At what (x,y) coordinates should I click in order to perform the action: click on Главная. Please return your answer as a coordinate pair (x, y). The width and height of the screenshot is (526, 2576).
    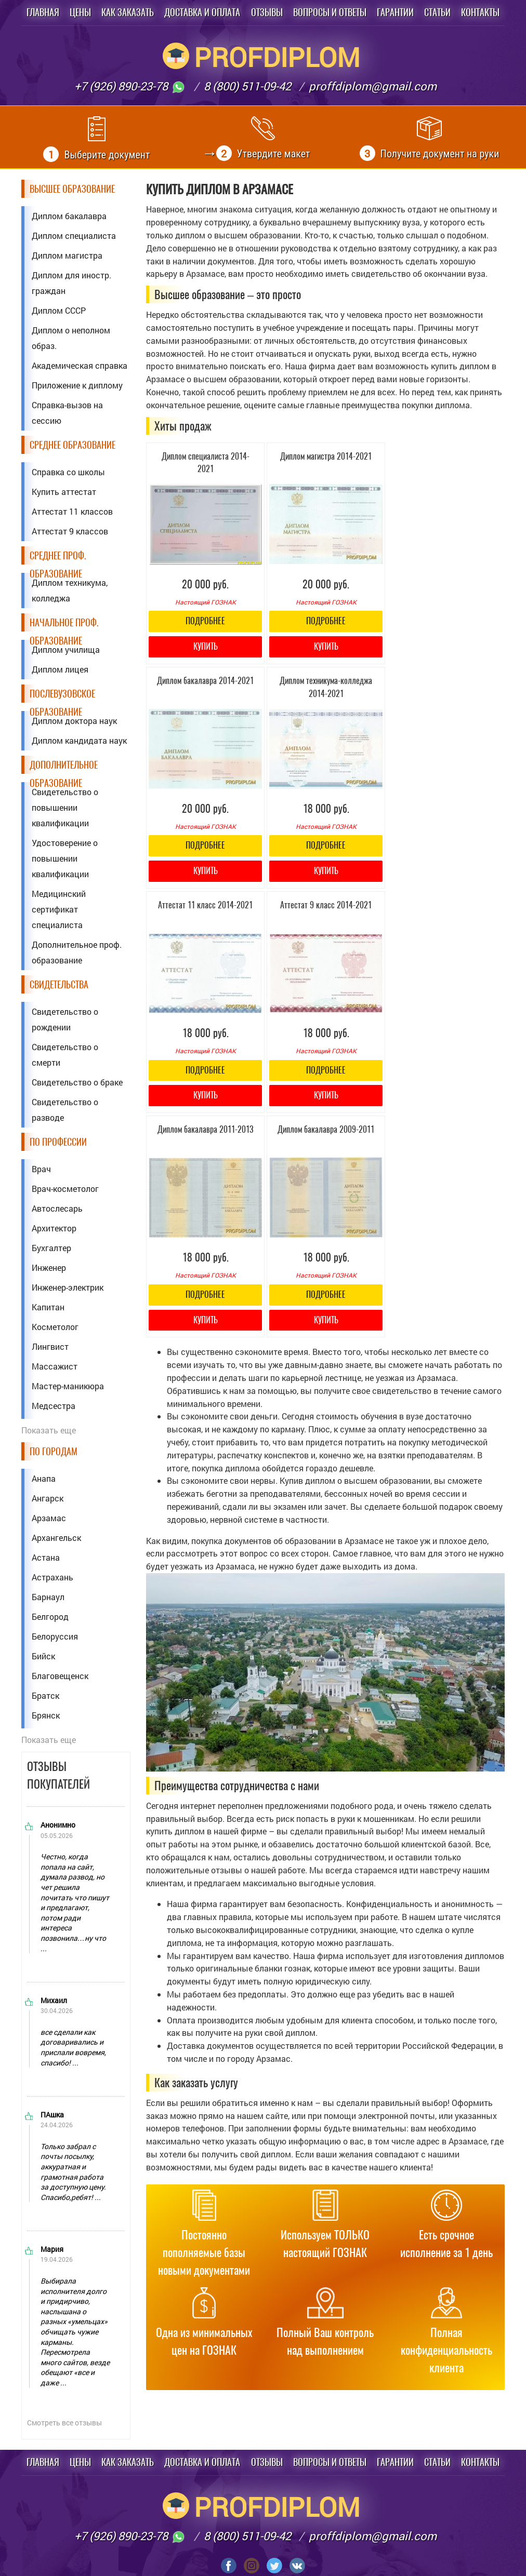
    Looking at the image, I should click on (43, 12).